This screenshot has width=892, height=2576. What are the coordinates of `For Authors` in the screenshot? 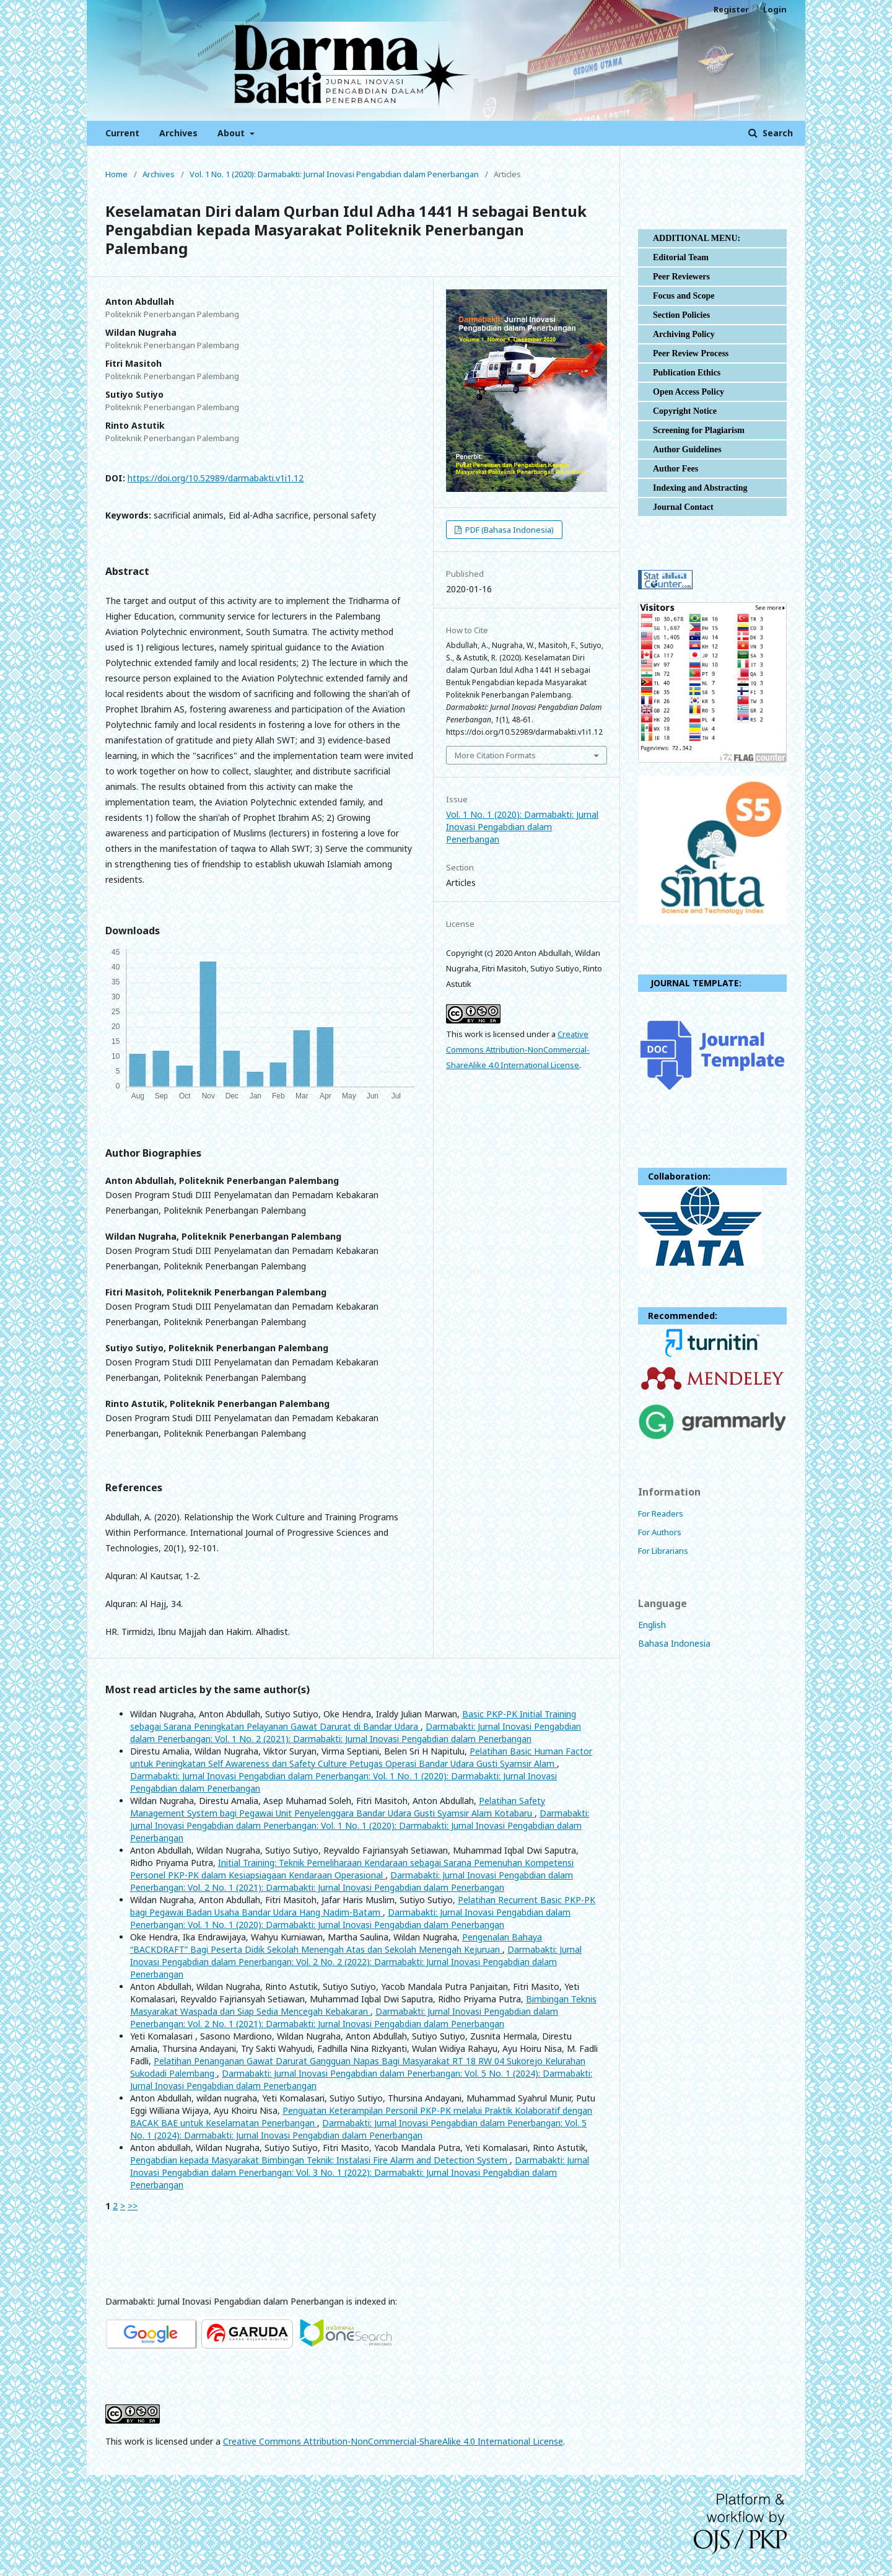 It's located at (659, 1532).